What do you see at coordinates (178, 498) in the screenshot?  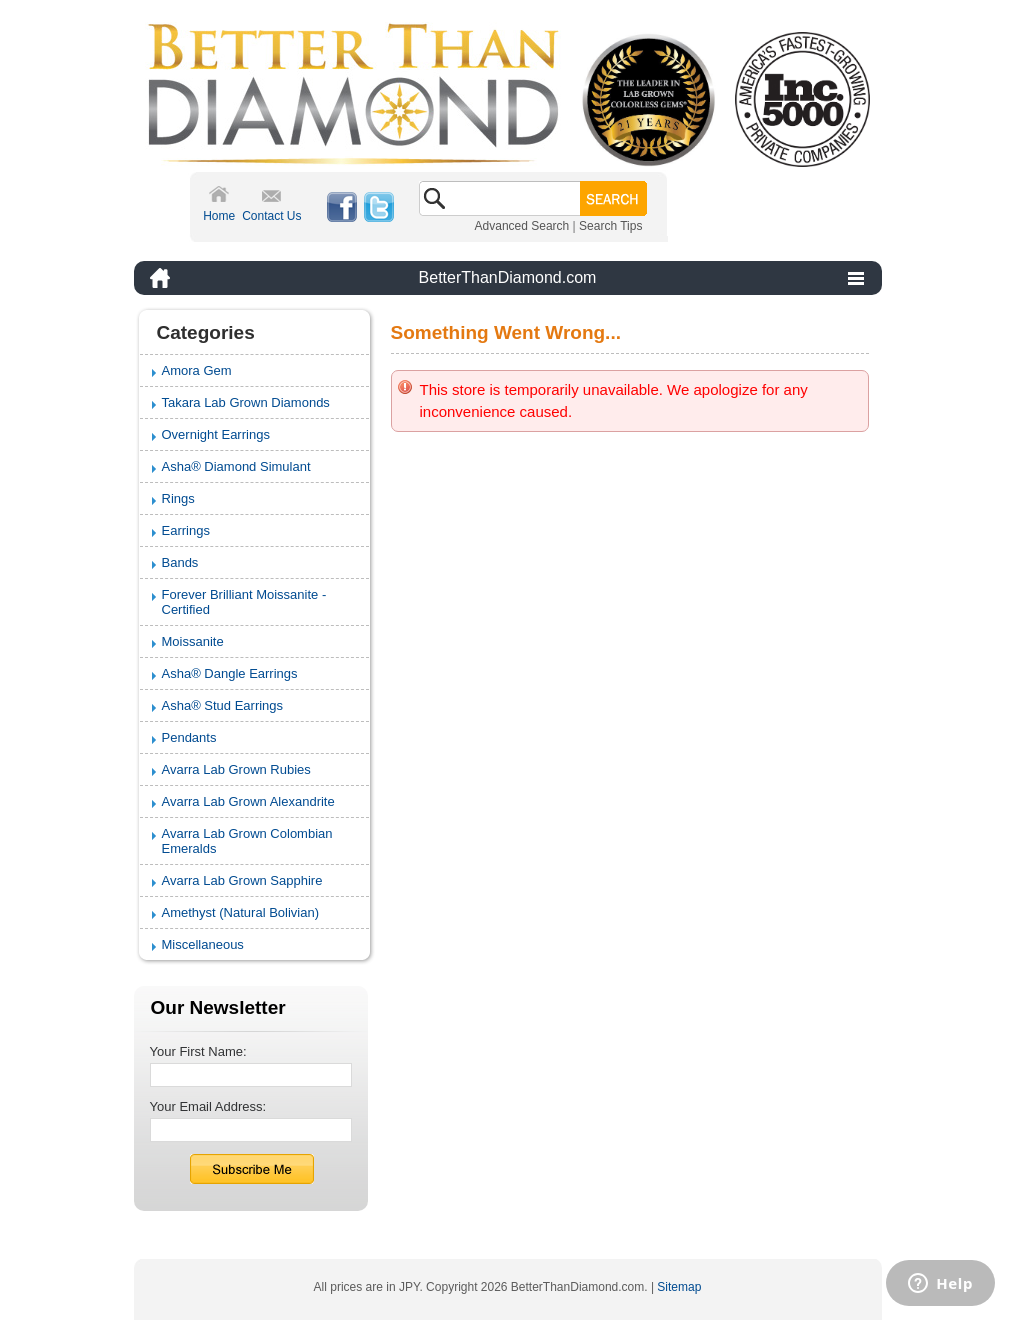 I see `Rings` at bounding box center [178, 498].